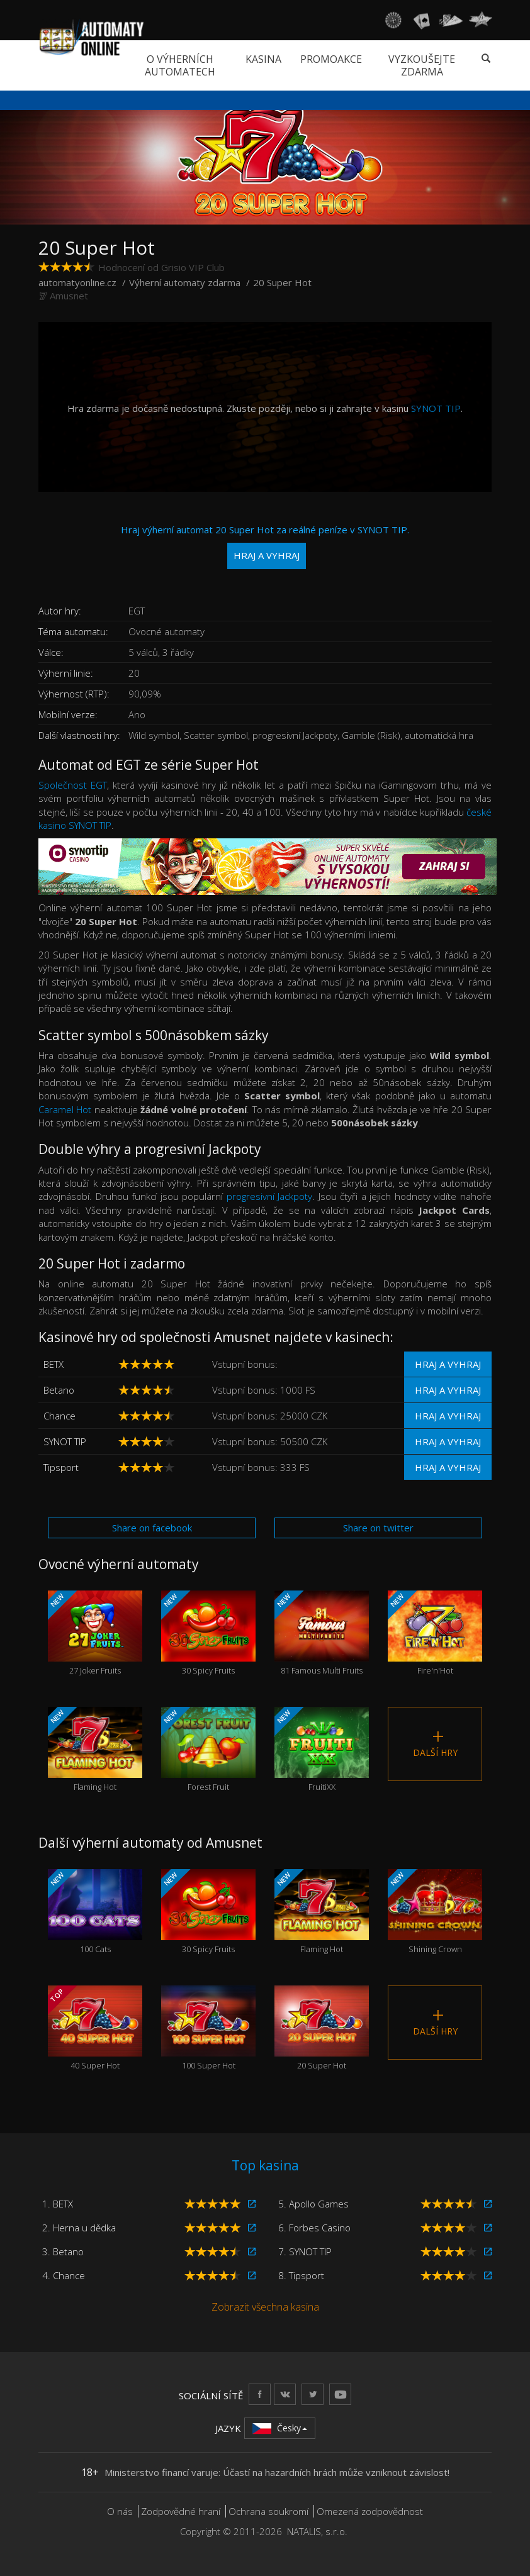 The image size is (530, 2576). What do you see at coordinates (95, 1912) in the screenshot?
I see `100 Cats` at bounding box center [95, 1912].